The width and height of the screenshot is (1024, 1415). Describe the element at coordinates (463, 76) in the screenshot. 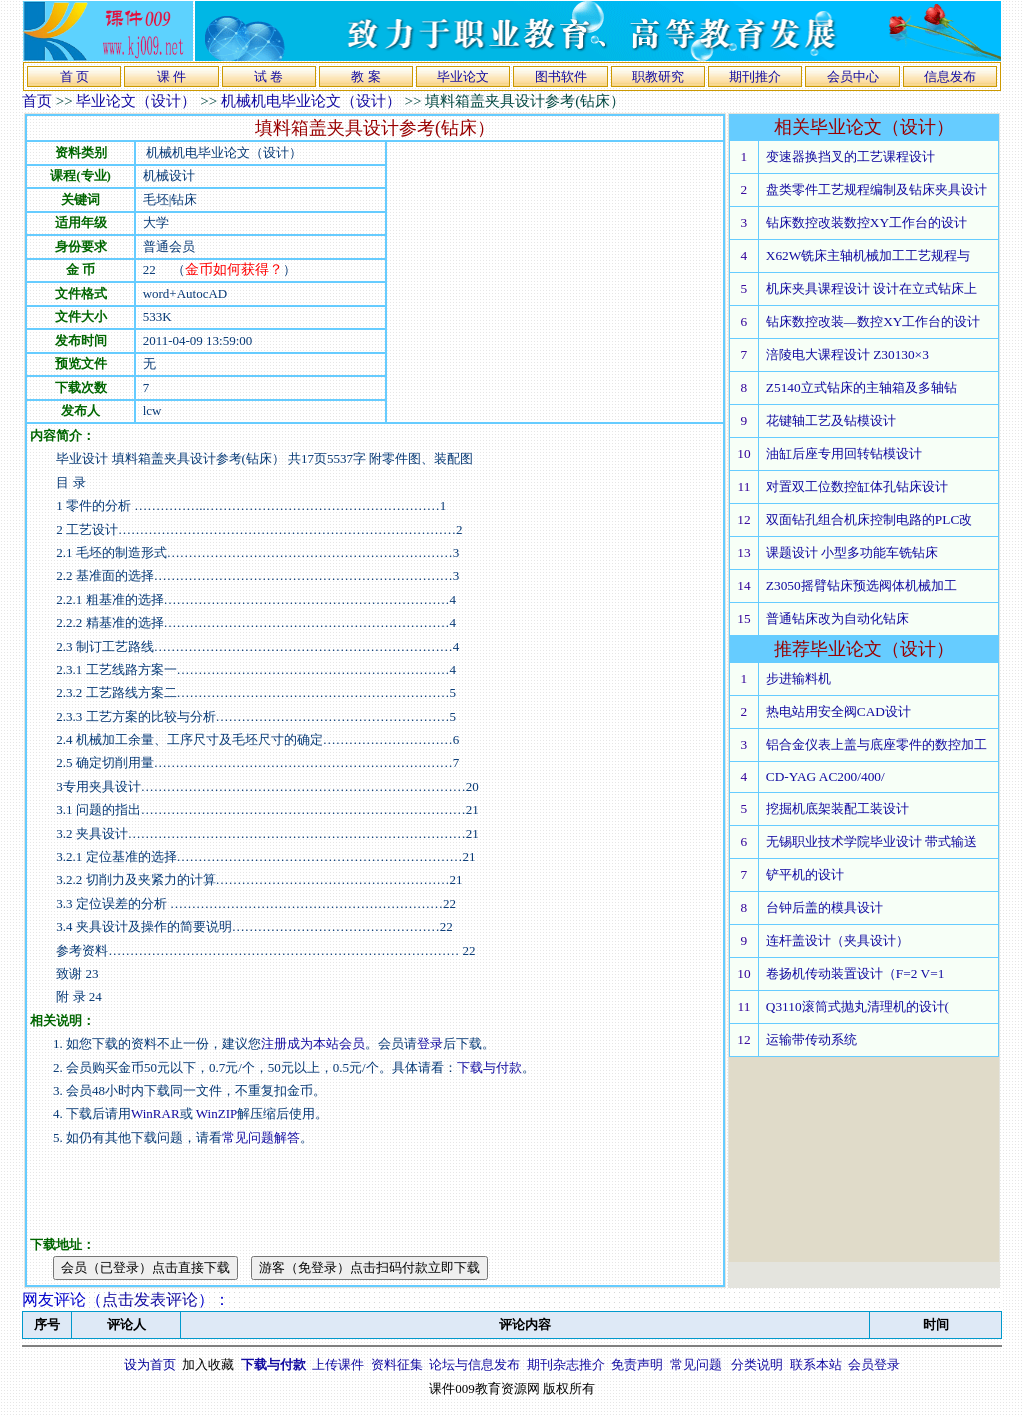

I see `毕业论文` at that location.